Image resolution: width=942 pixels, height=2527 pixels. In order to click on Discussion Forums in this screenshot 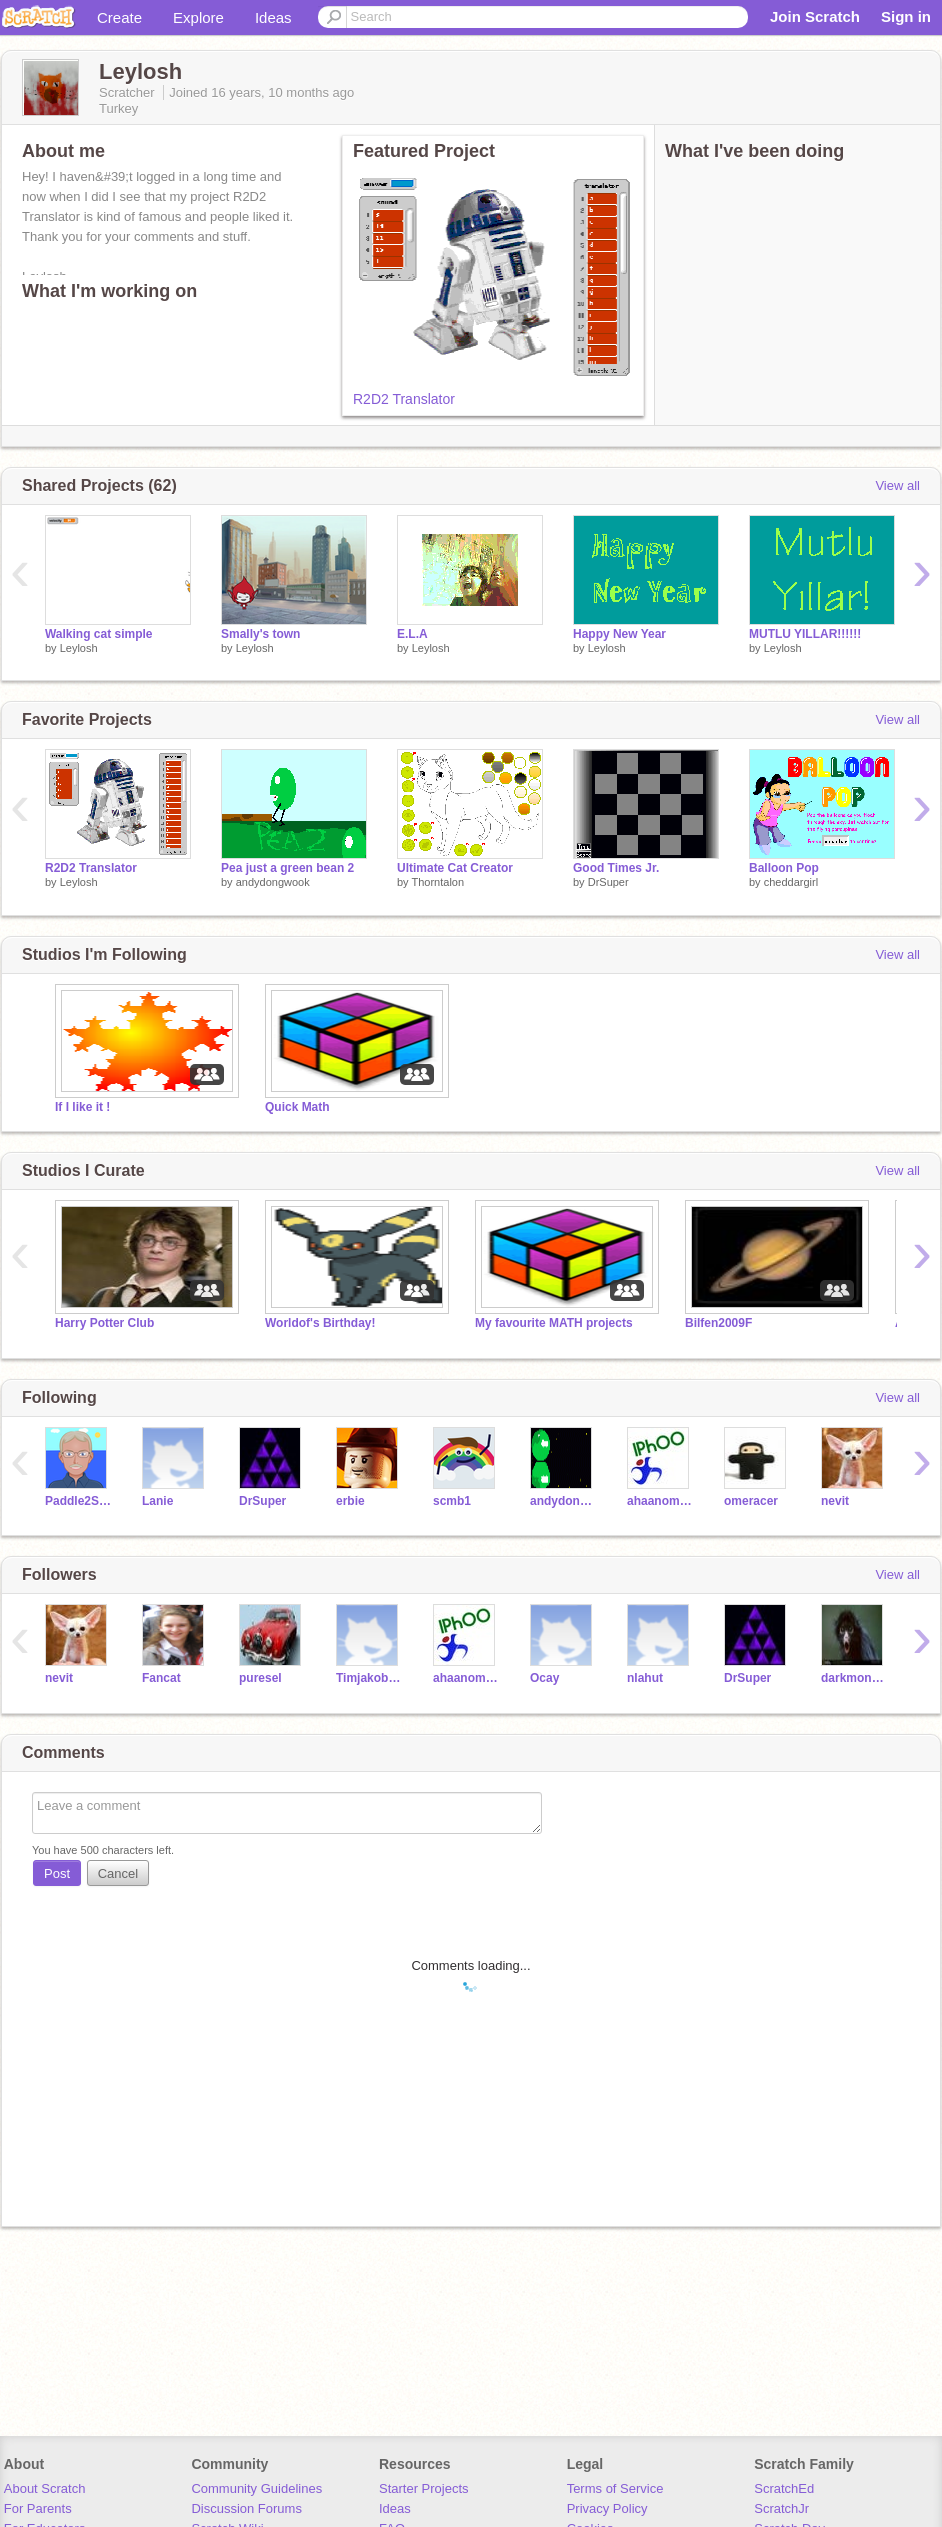, I will do `click(246, 2508)`.